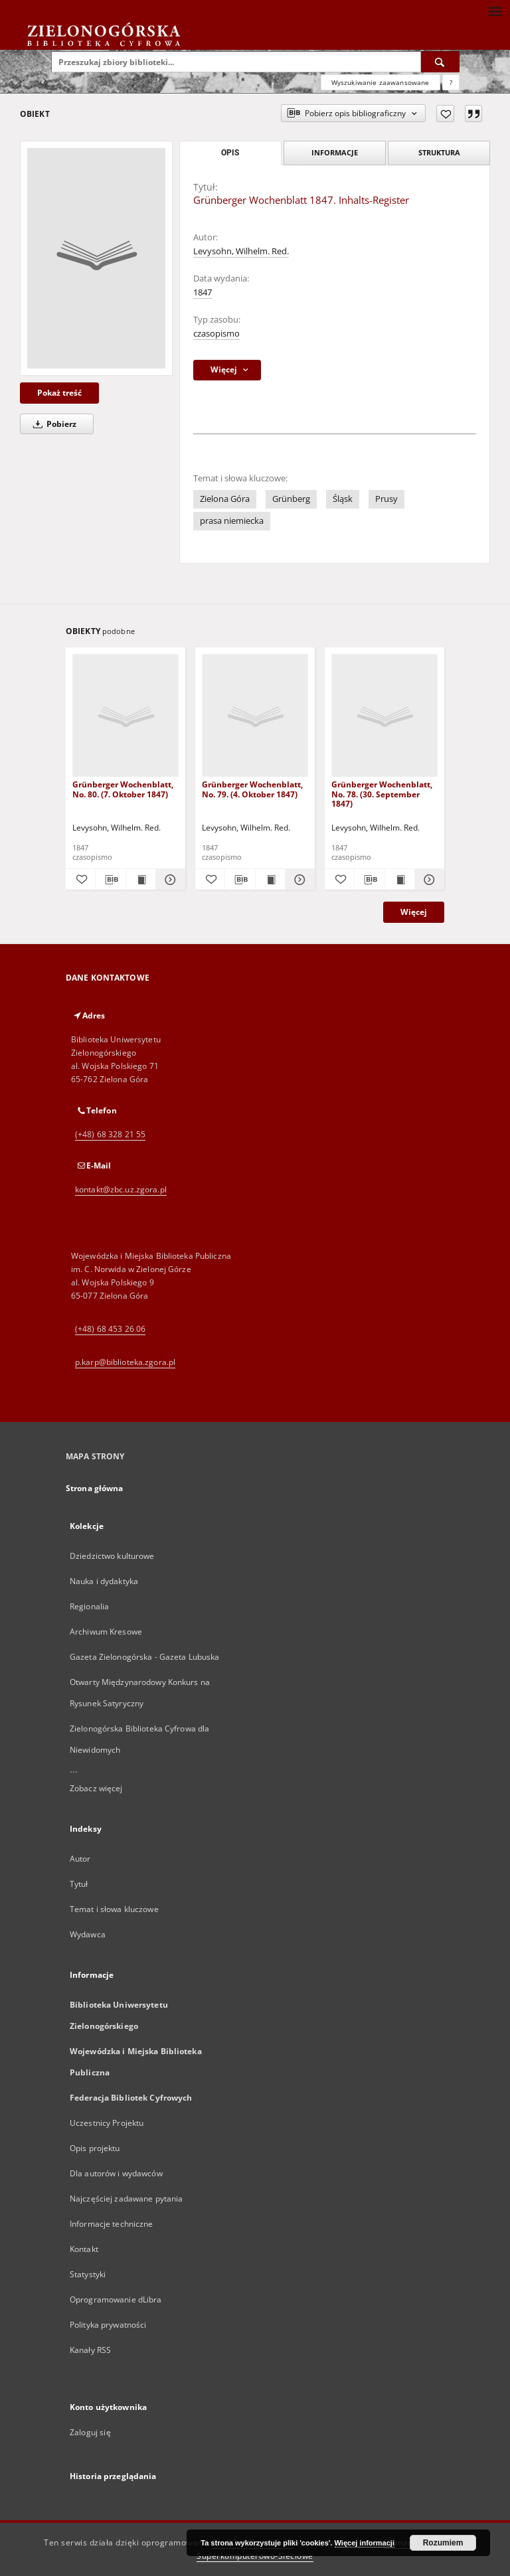 This screenshot has height=2576, width=510. I want to click on [Jak poprawnie formułować zapytania?], so click(451, 82).